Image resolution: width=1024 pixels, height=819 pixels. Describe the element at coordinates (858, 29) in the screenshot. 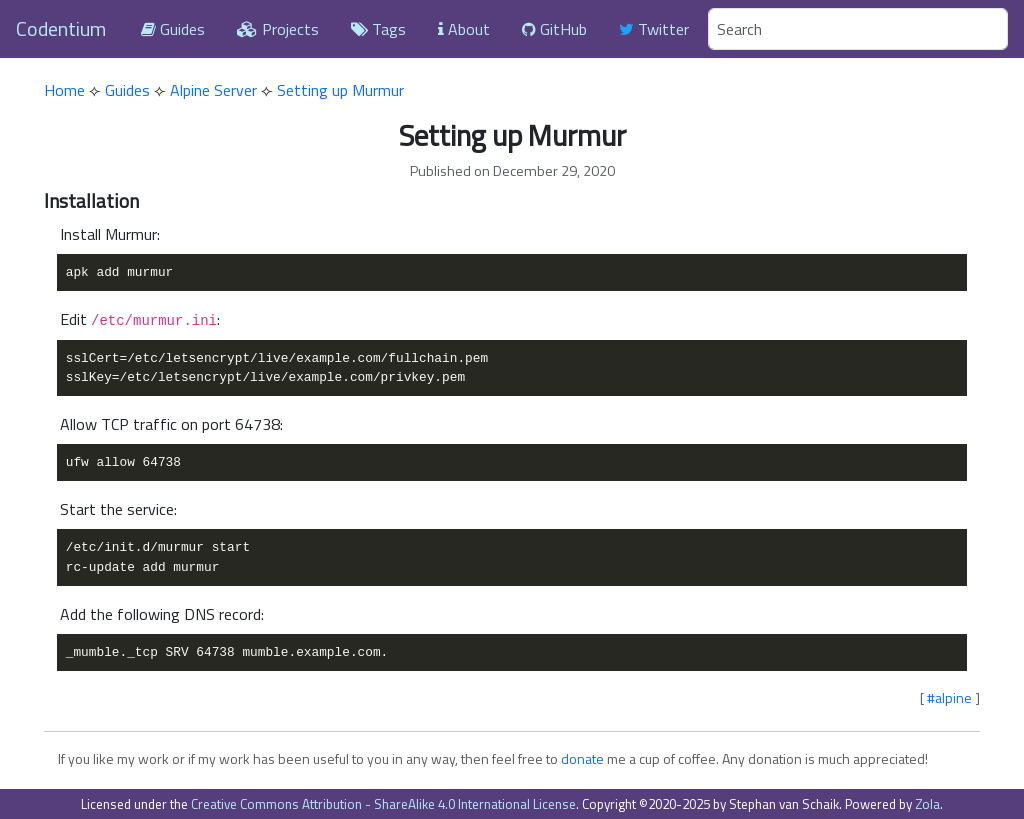

I see `[Search]` at that location.